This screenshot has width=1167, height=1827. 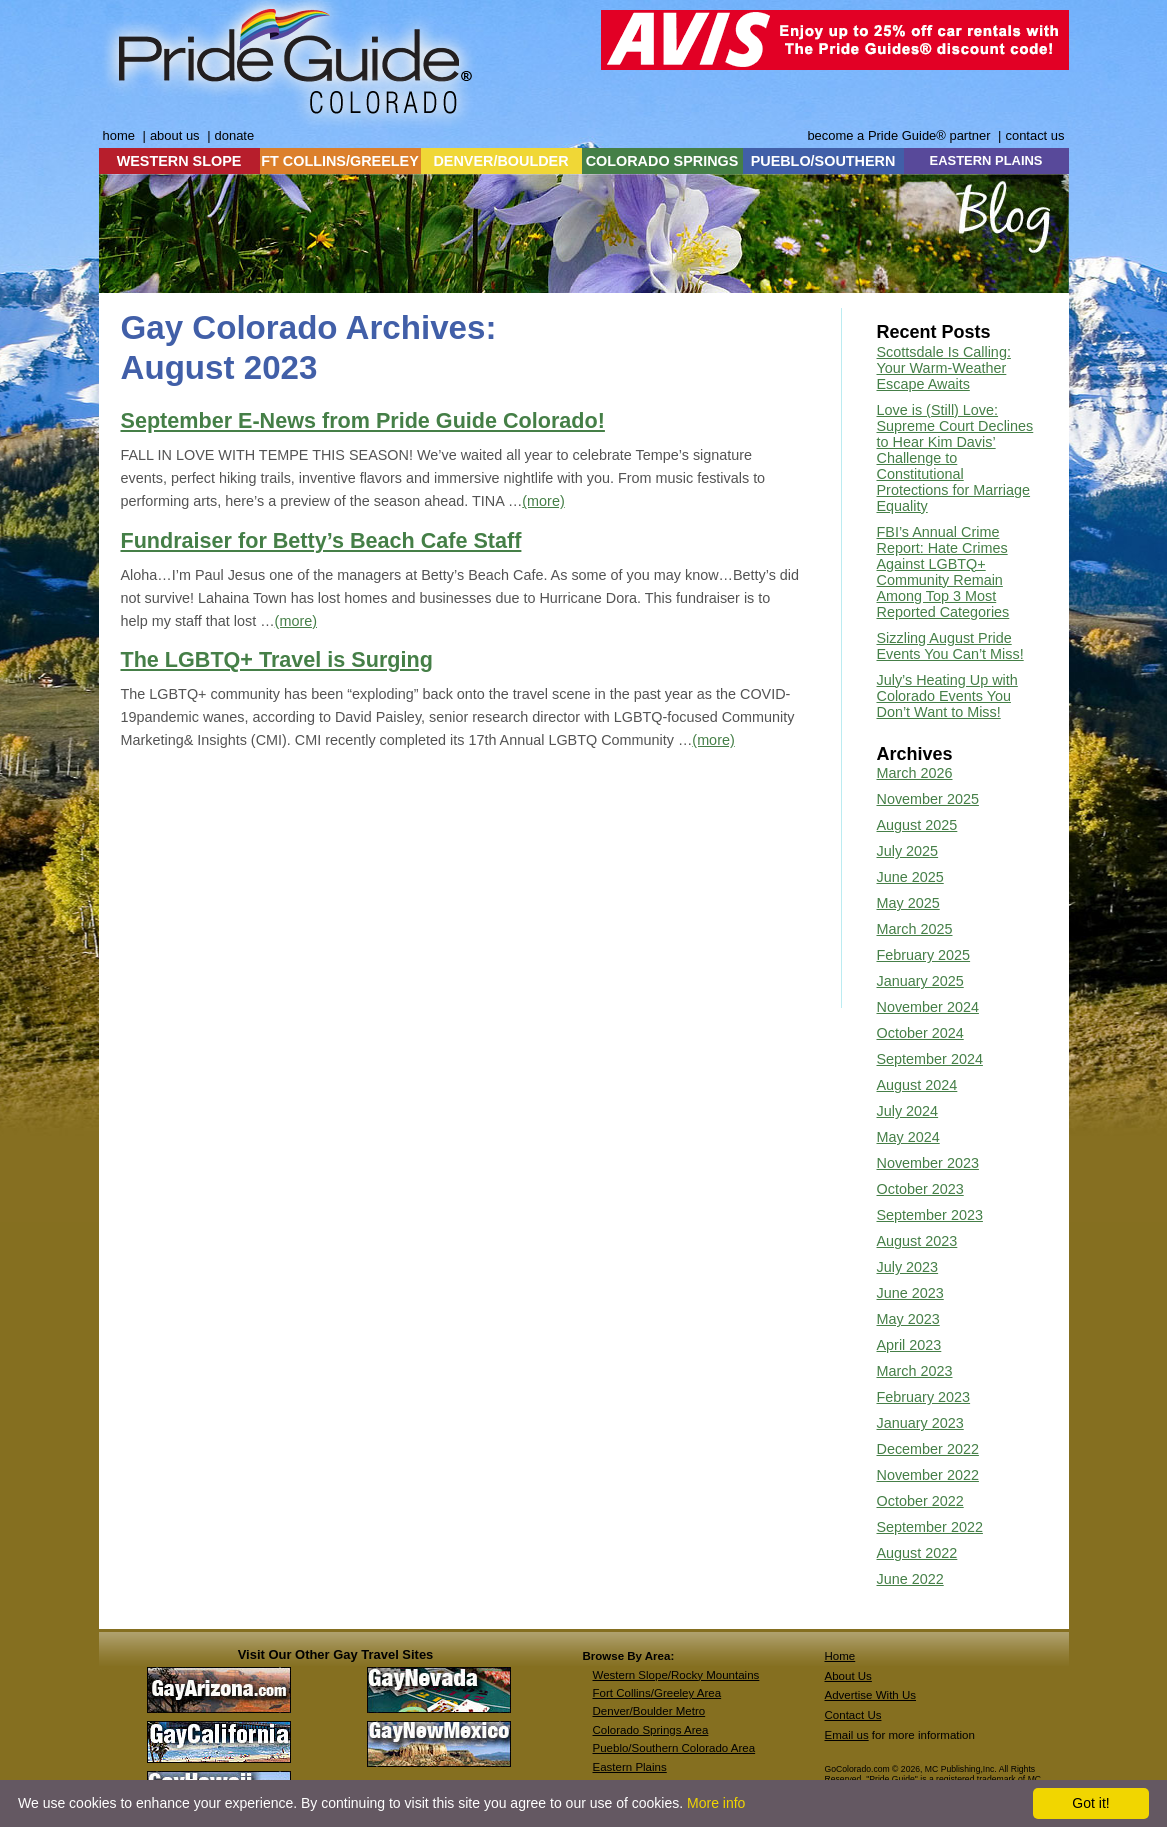 I want to click on Eastern Plains, so click(x=630, y=1767).